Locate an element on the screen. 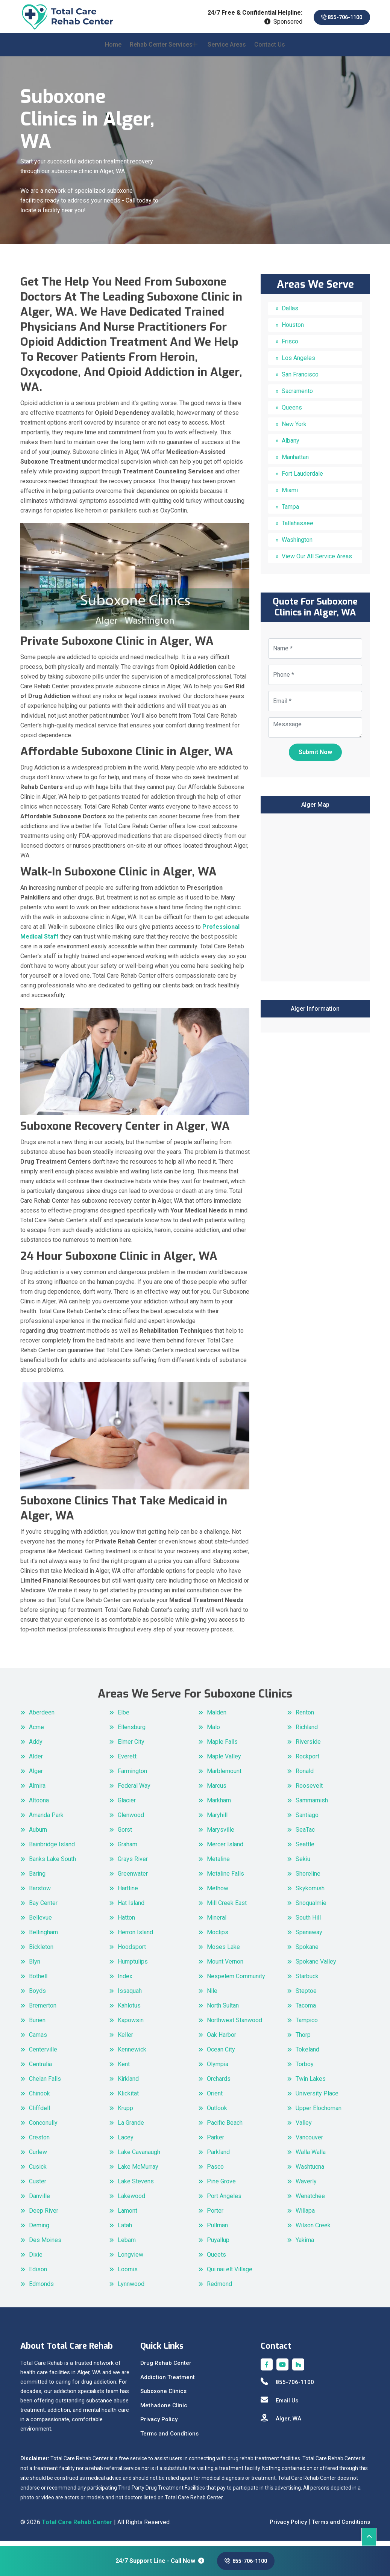  Hat Island is located at coordinates (131, 1907).